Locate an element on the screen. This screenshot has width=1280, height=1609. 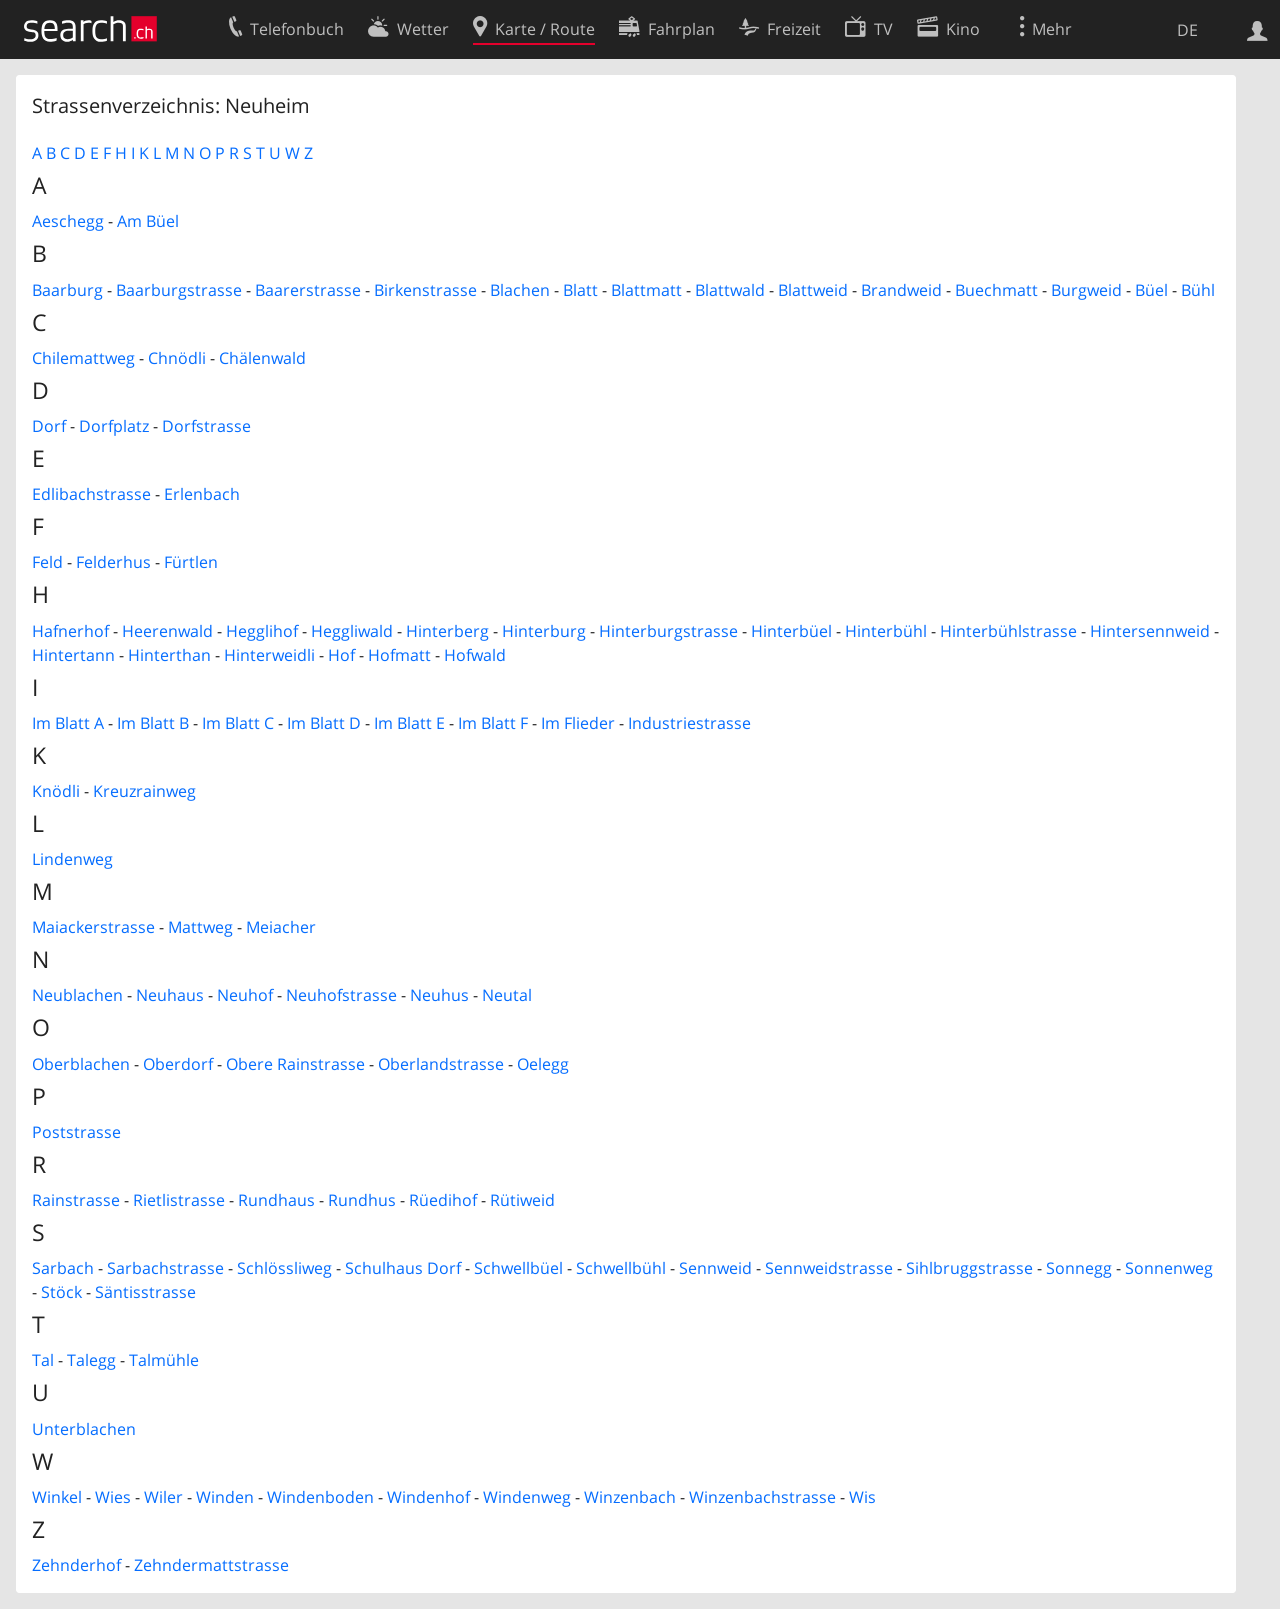
Knödli is located at coordinates (56, 791).